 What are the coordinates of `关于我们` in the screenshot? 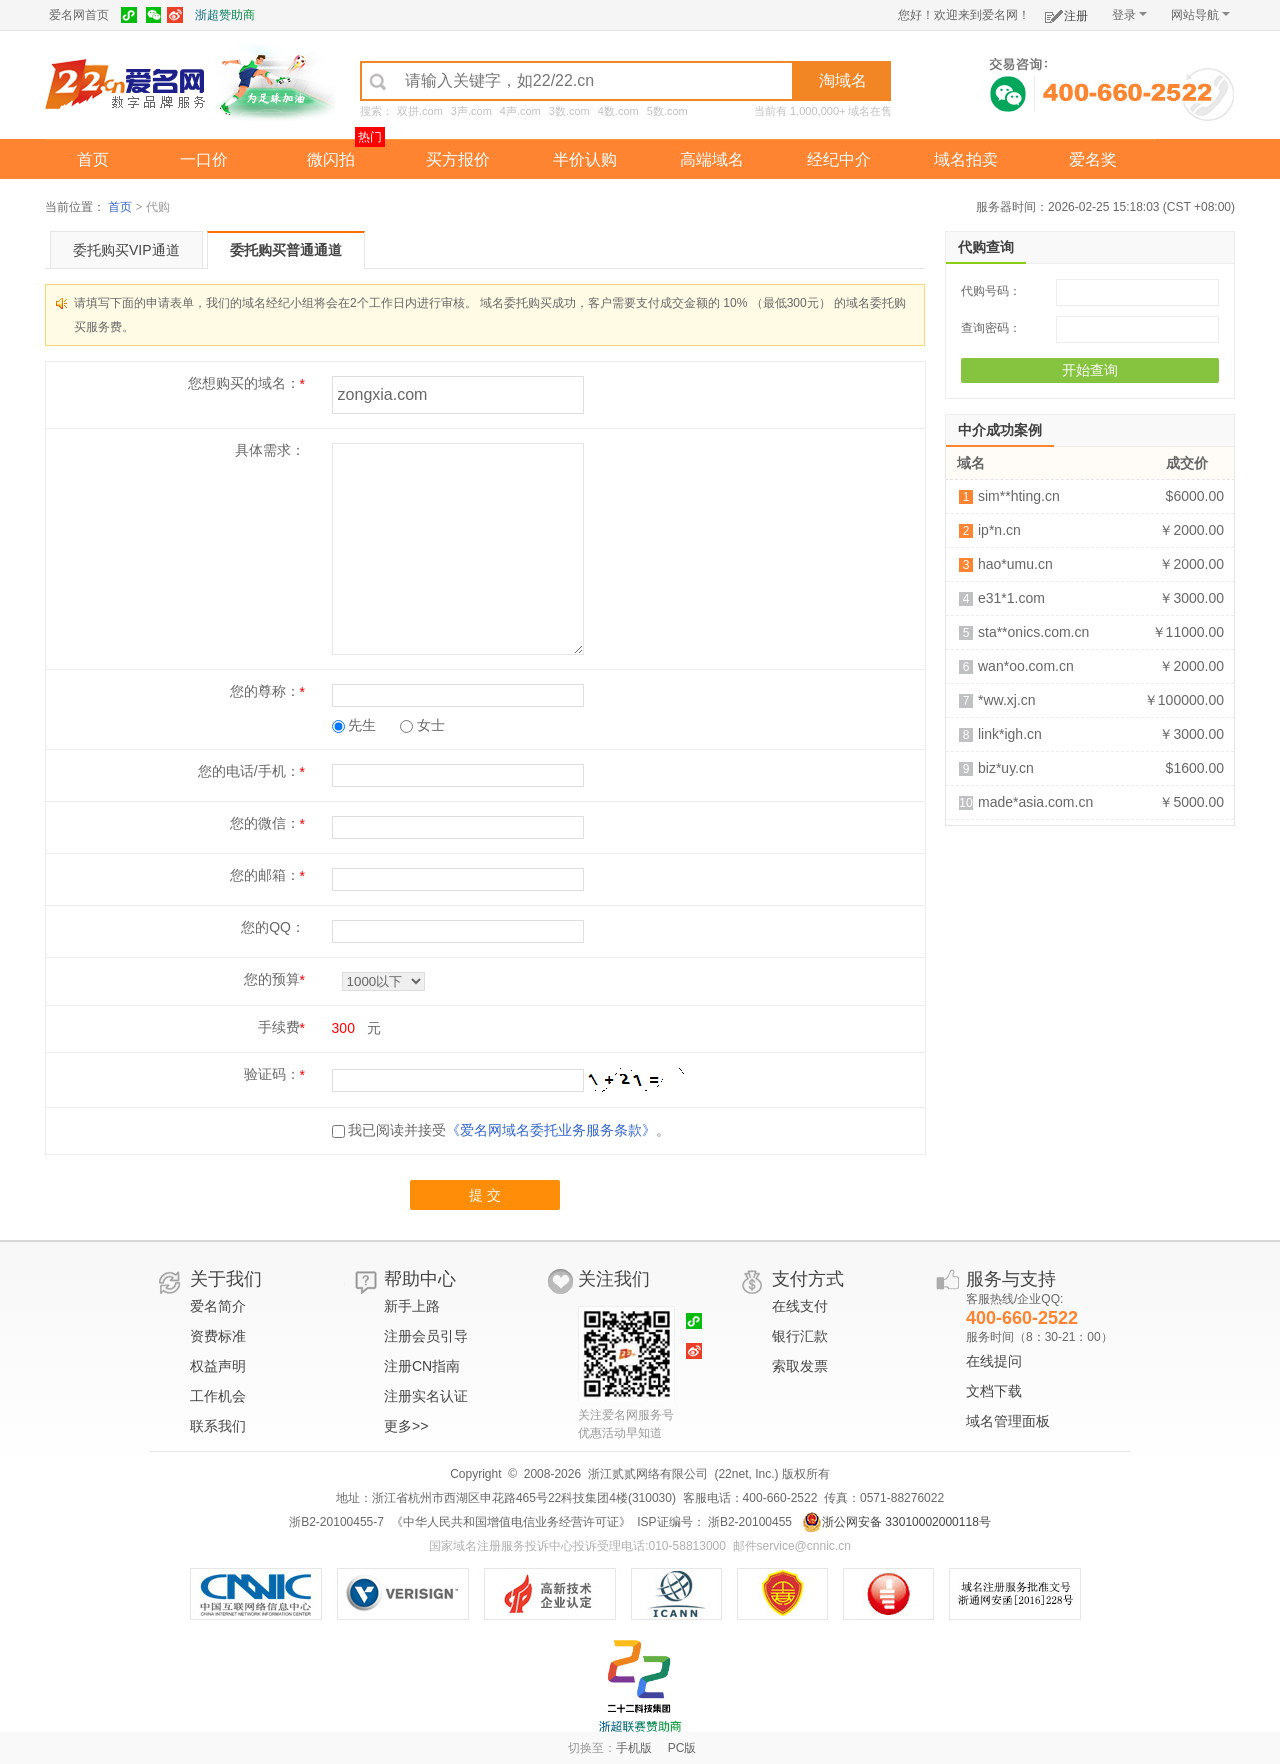 It's located at (226, 1279).